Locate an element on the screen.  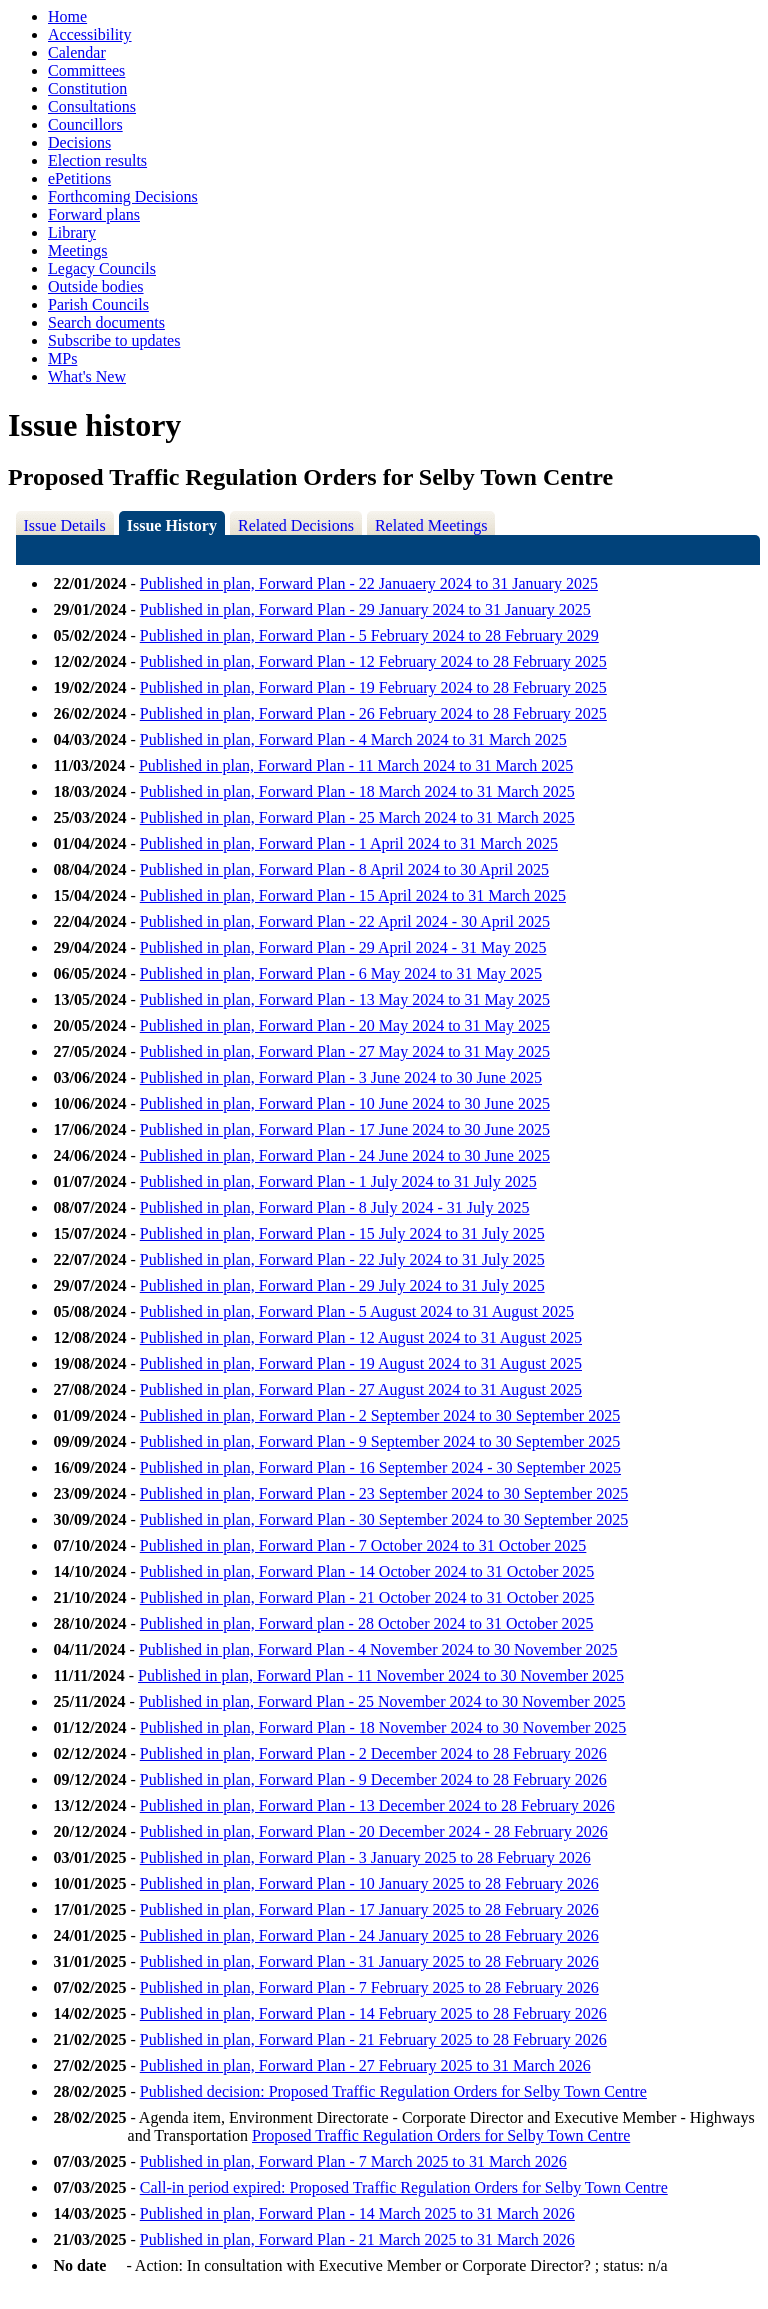
Outside bodies is located at coordinates (96, 286).